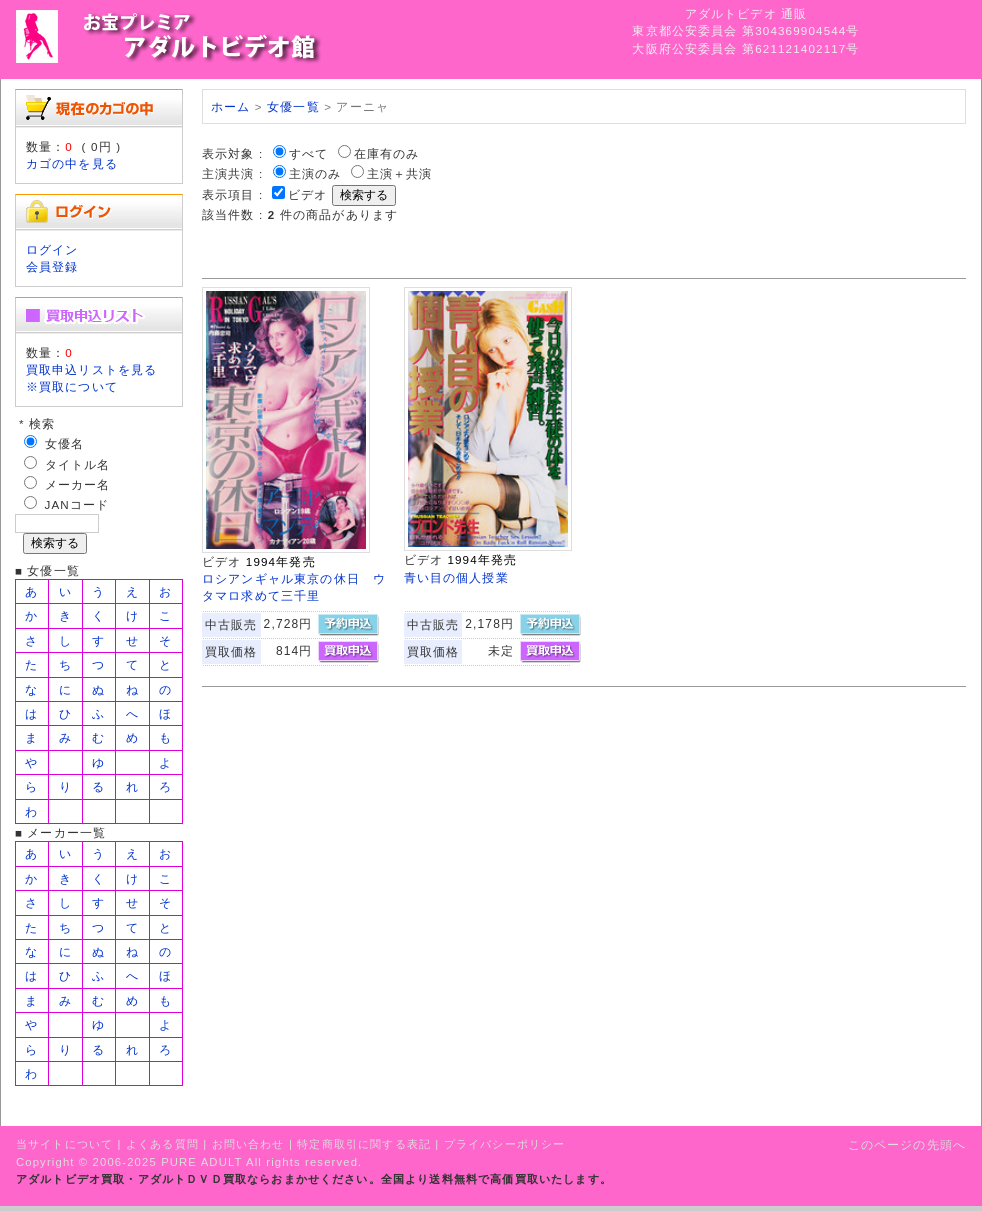 The height and width of the screenshot is (1211, 982). Describe the element at coordinates (387, 153) in the screenshot. I see `在庫有のみ` at that location.